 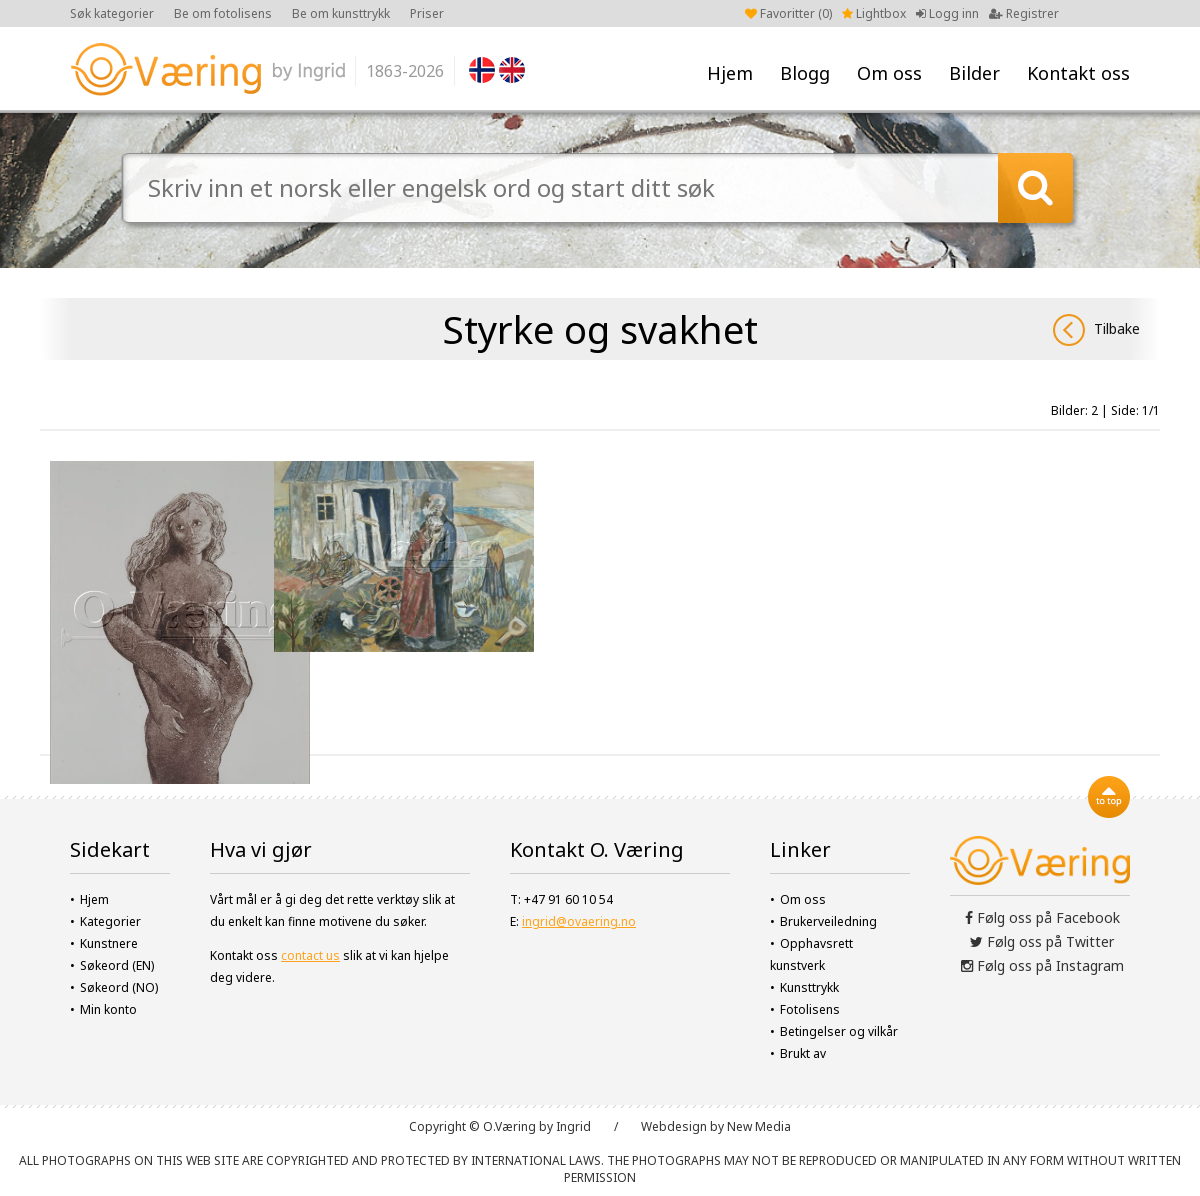 I want to click on Søk kategorier, so click(x=112, y=13).